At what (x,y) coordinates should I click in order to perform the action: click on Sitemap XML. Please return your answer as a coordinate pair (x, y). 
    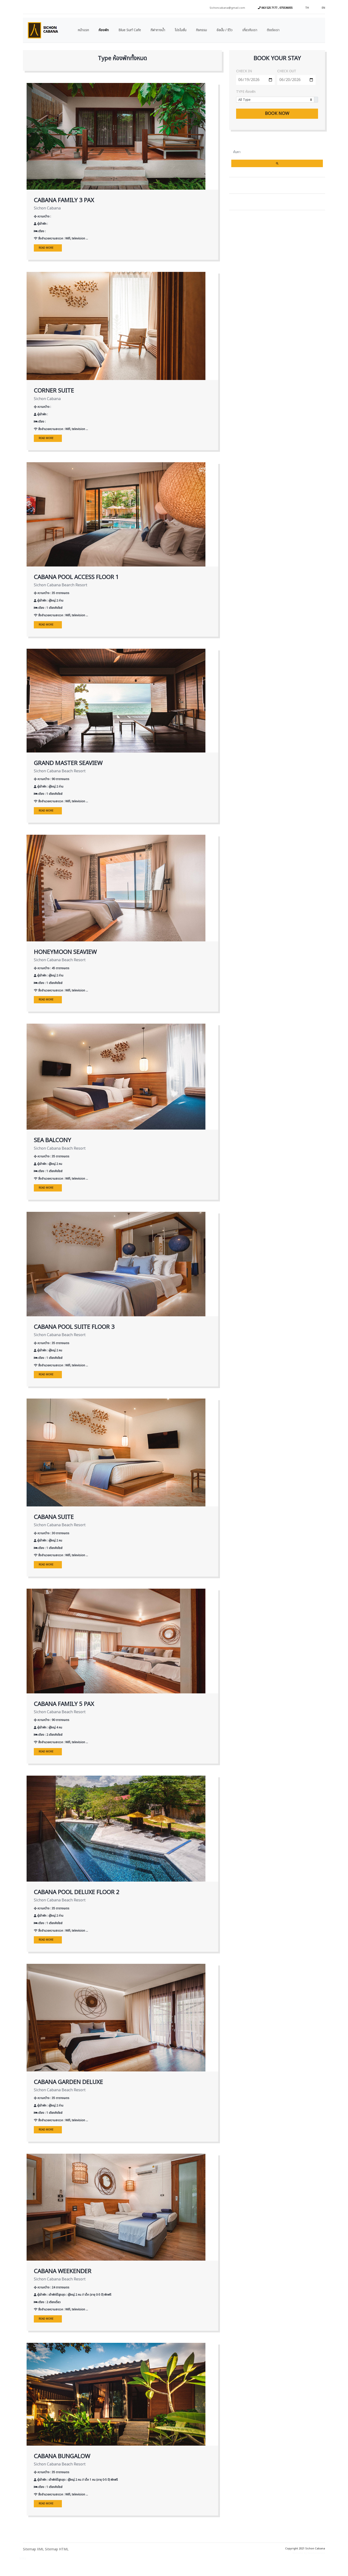
    Looking at the image, I should click on (33, 2549).